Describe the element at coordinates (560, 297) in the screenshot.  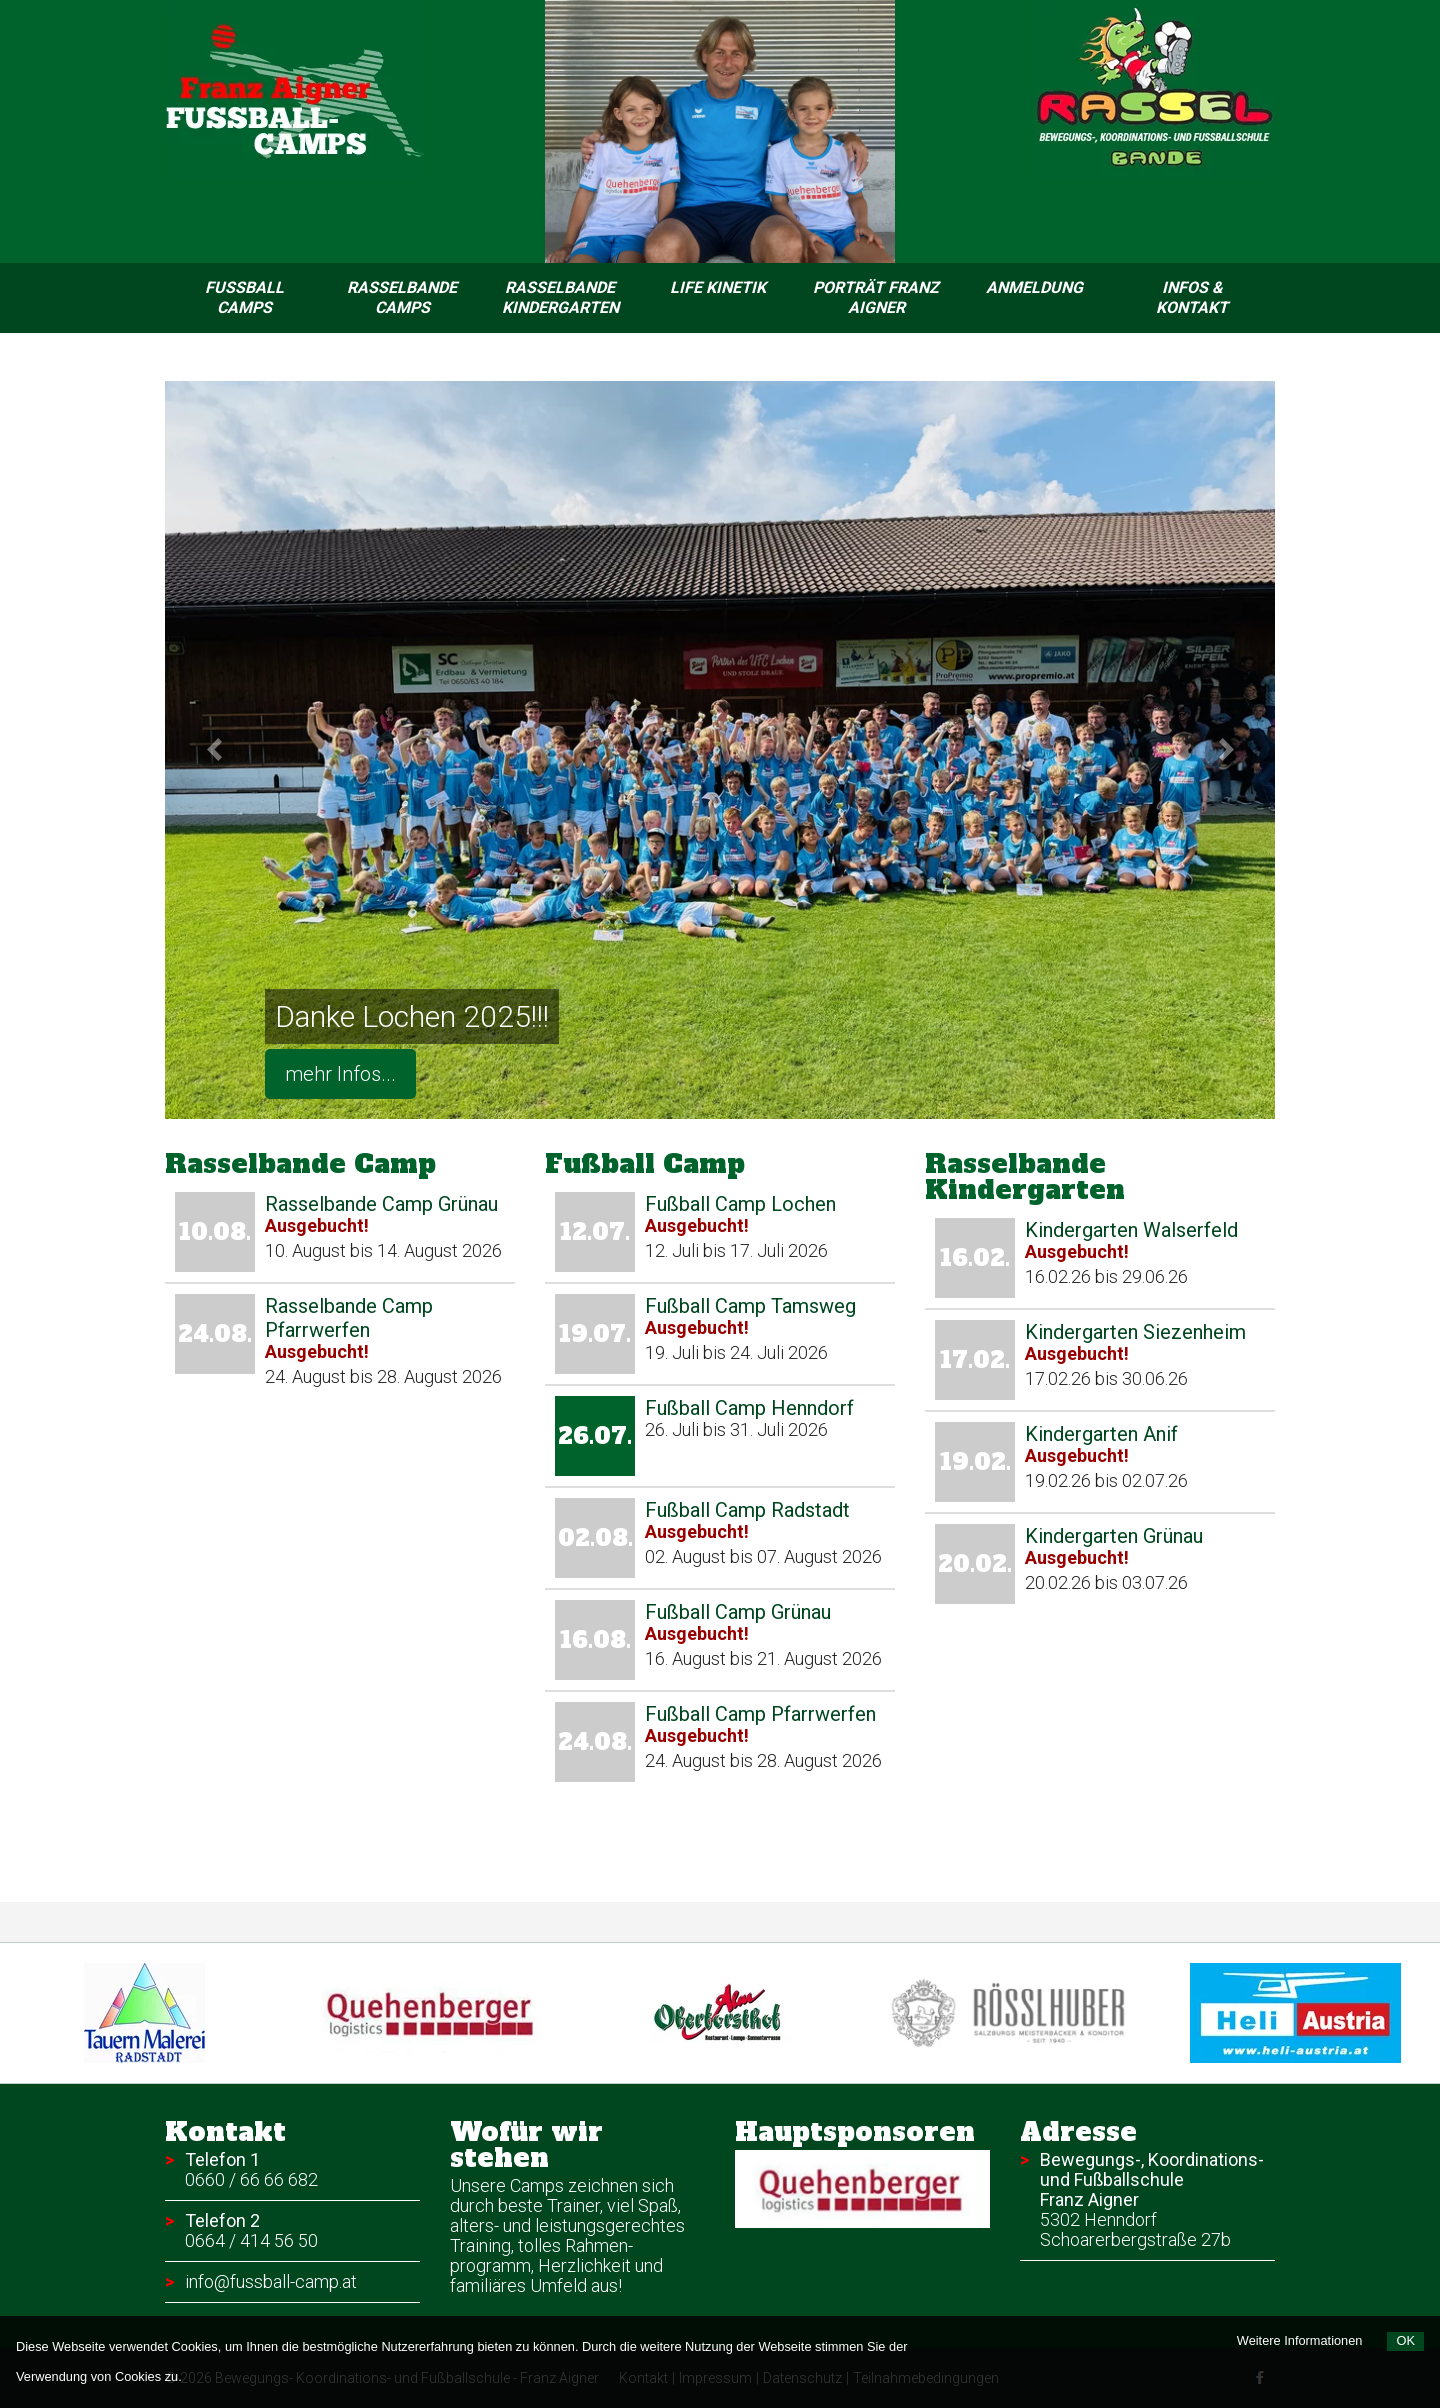
I see `Rasselbande Kindergarten [menuitem]` at that location.